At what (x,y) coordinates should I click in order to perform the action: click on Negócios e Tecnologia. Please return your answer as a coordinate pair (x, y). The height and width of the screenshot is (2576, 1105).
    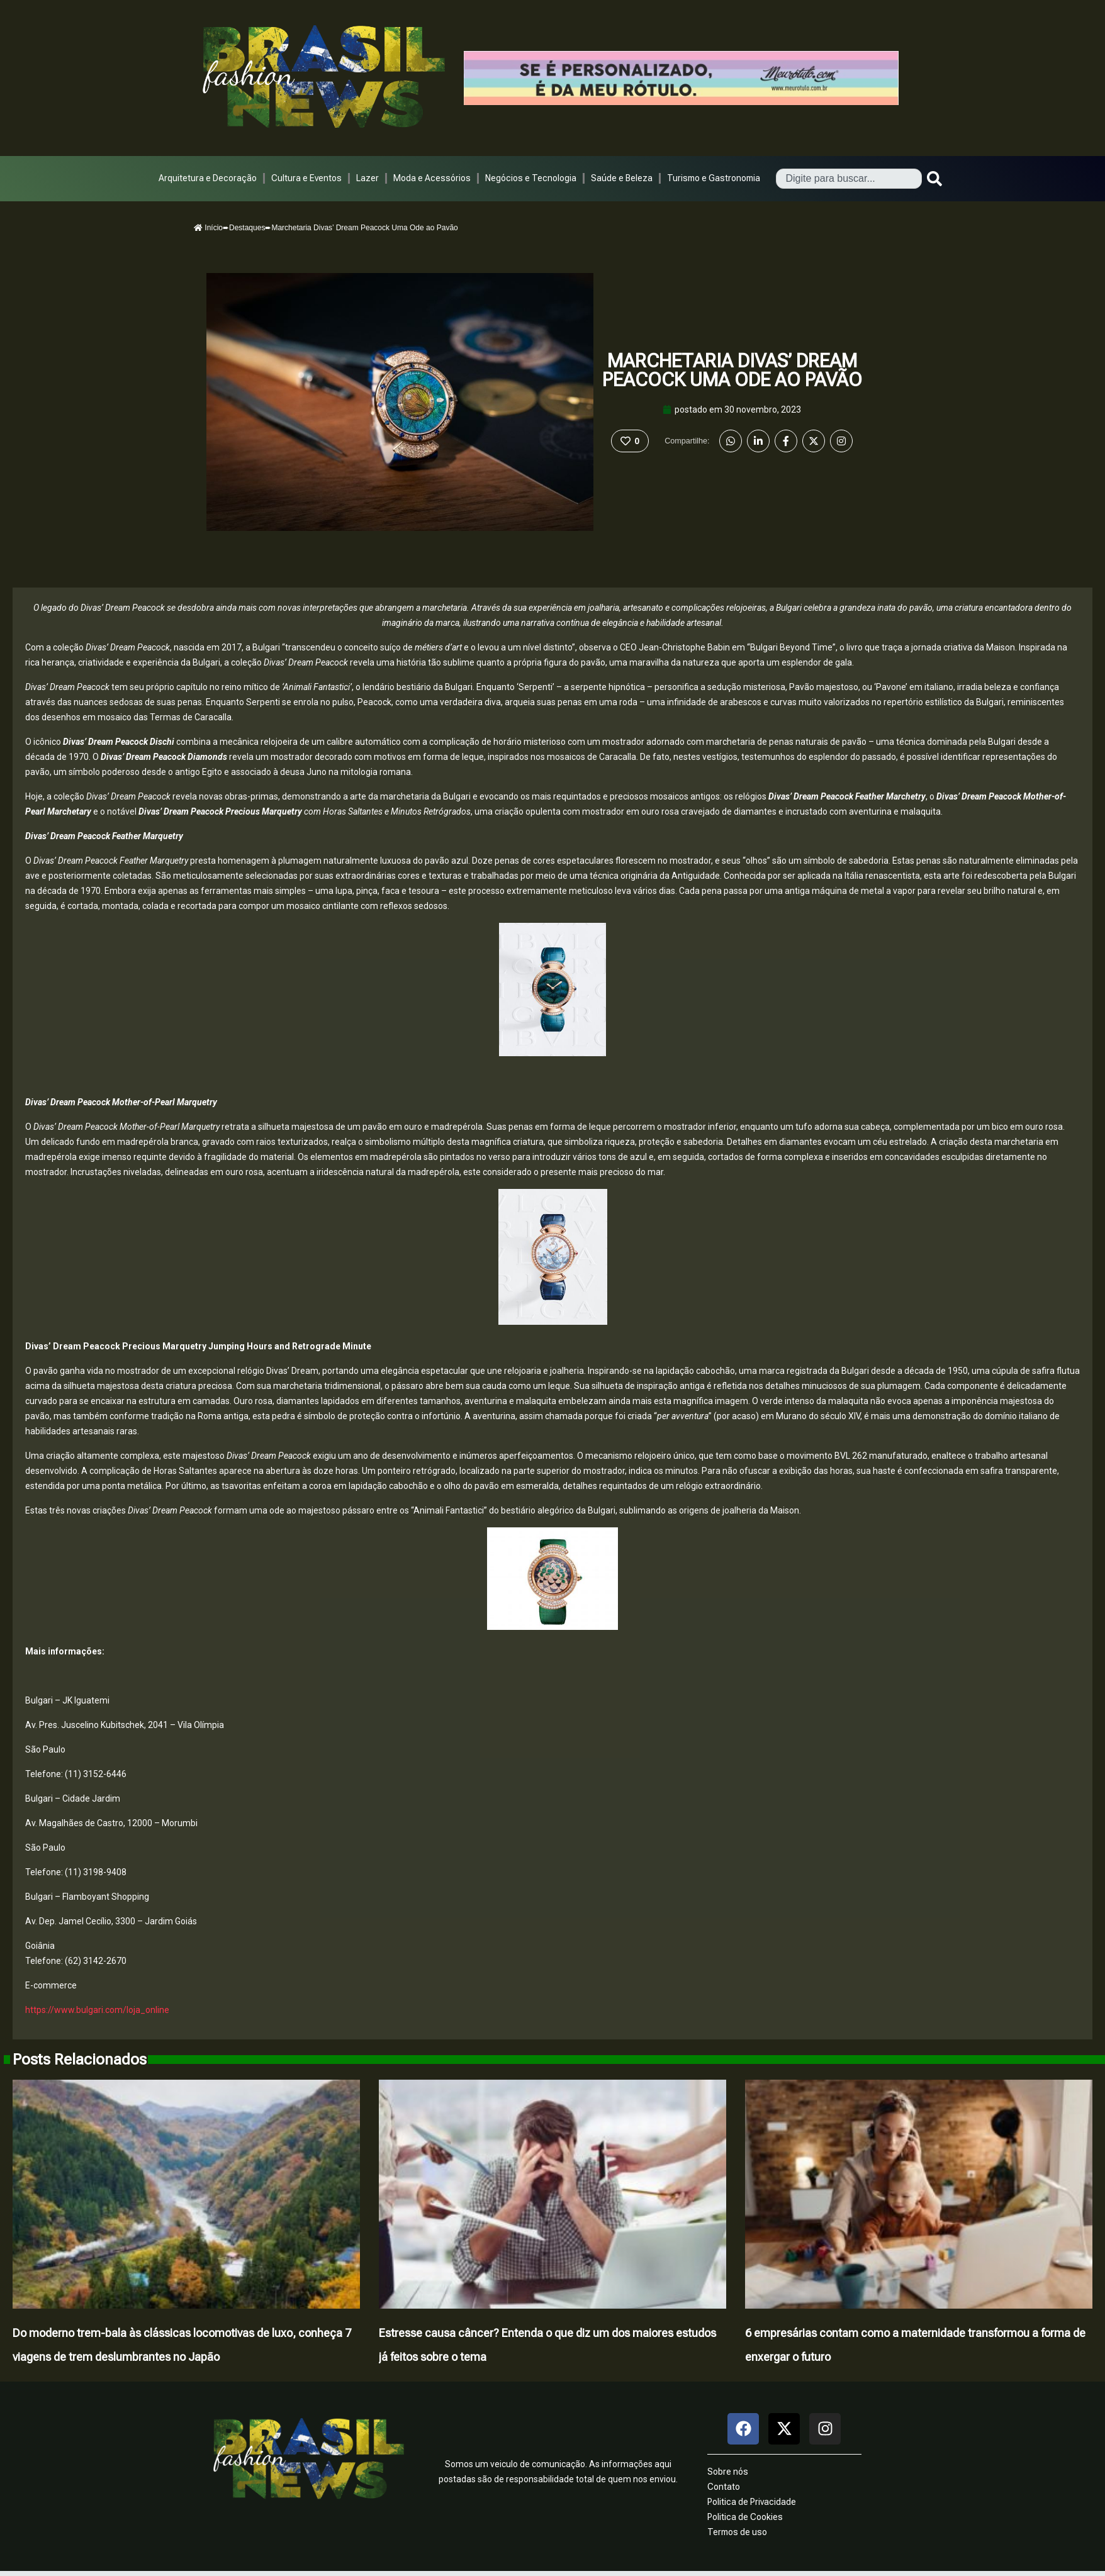
    Looking at the image, I should click on (530, 178).